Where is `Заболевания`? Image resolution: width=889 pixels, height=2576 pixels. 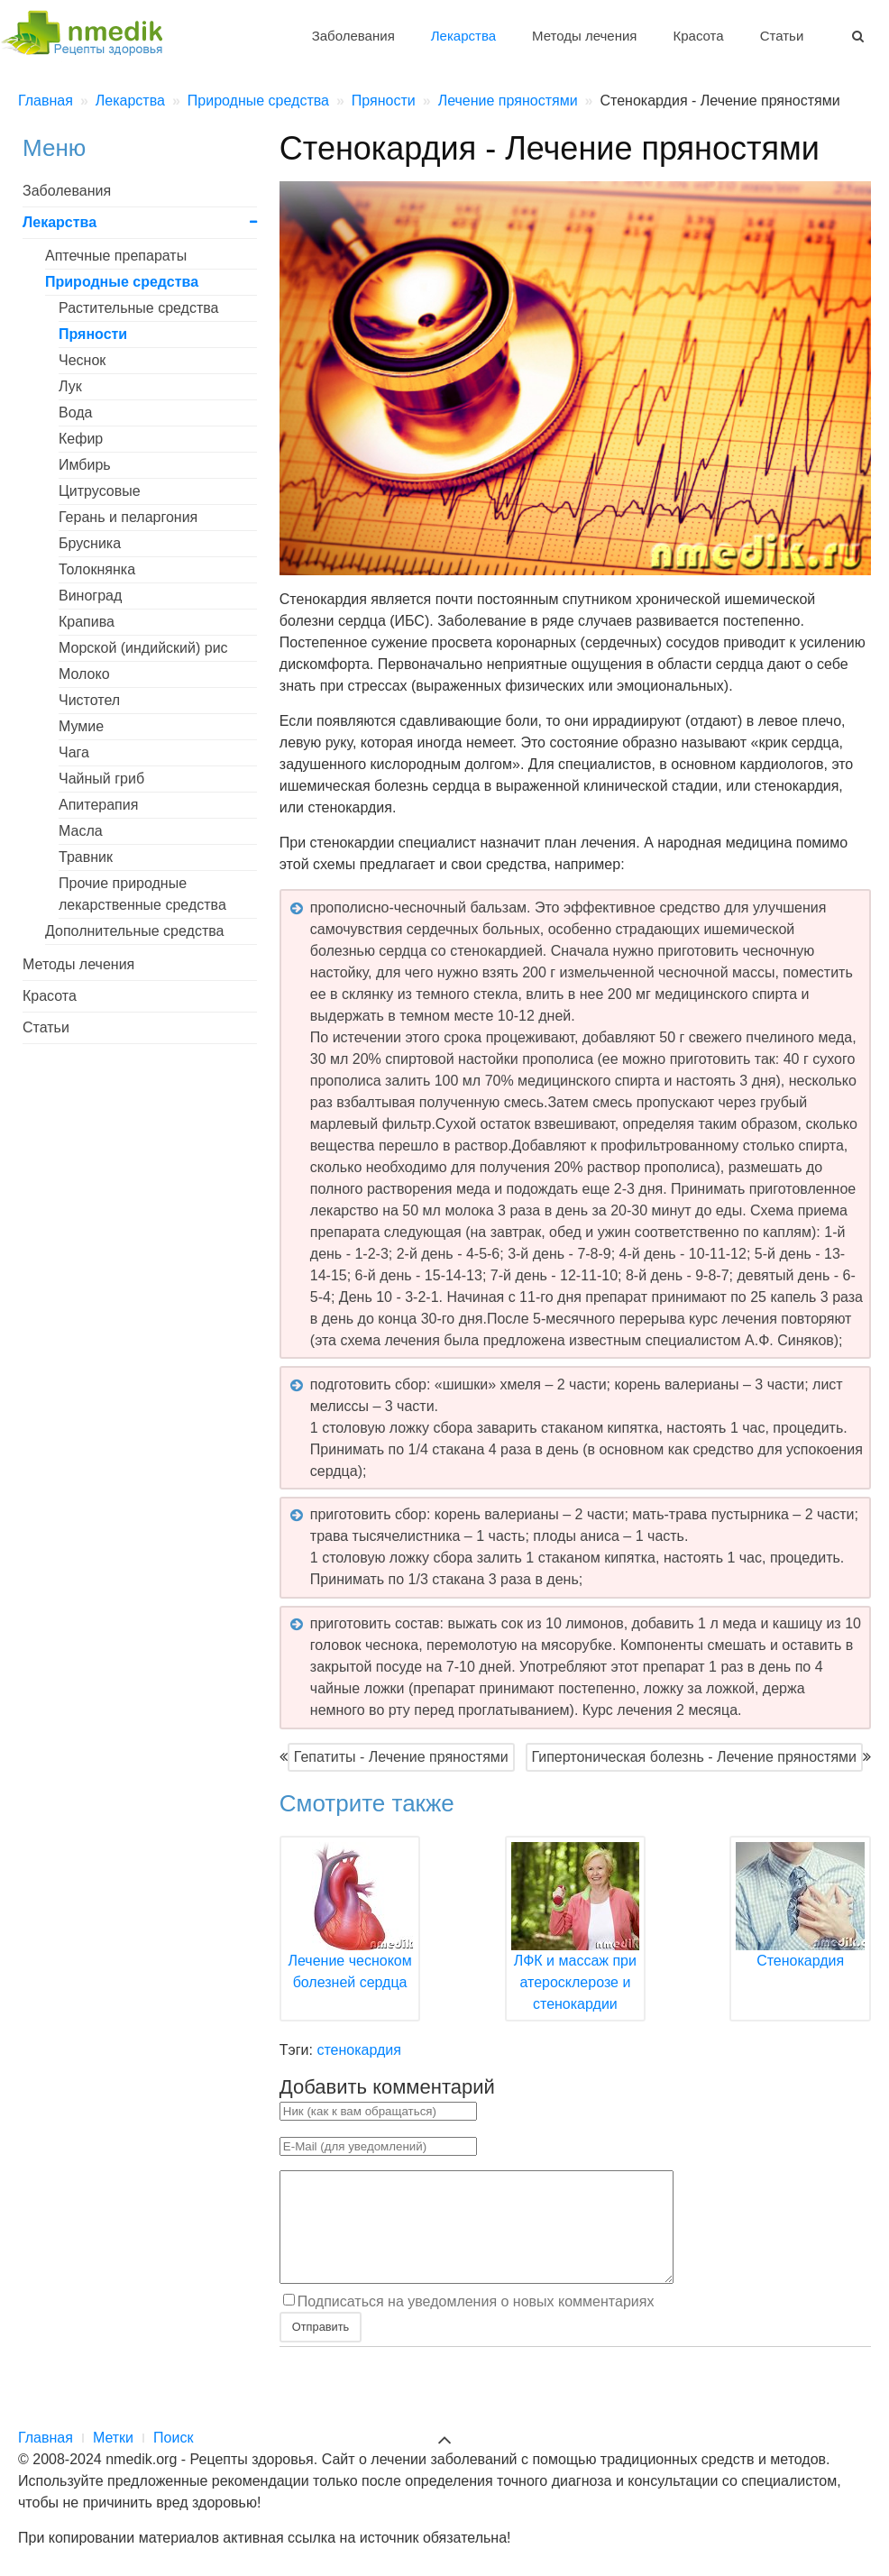 Заболевания is located at coordinates (353, 35).